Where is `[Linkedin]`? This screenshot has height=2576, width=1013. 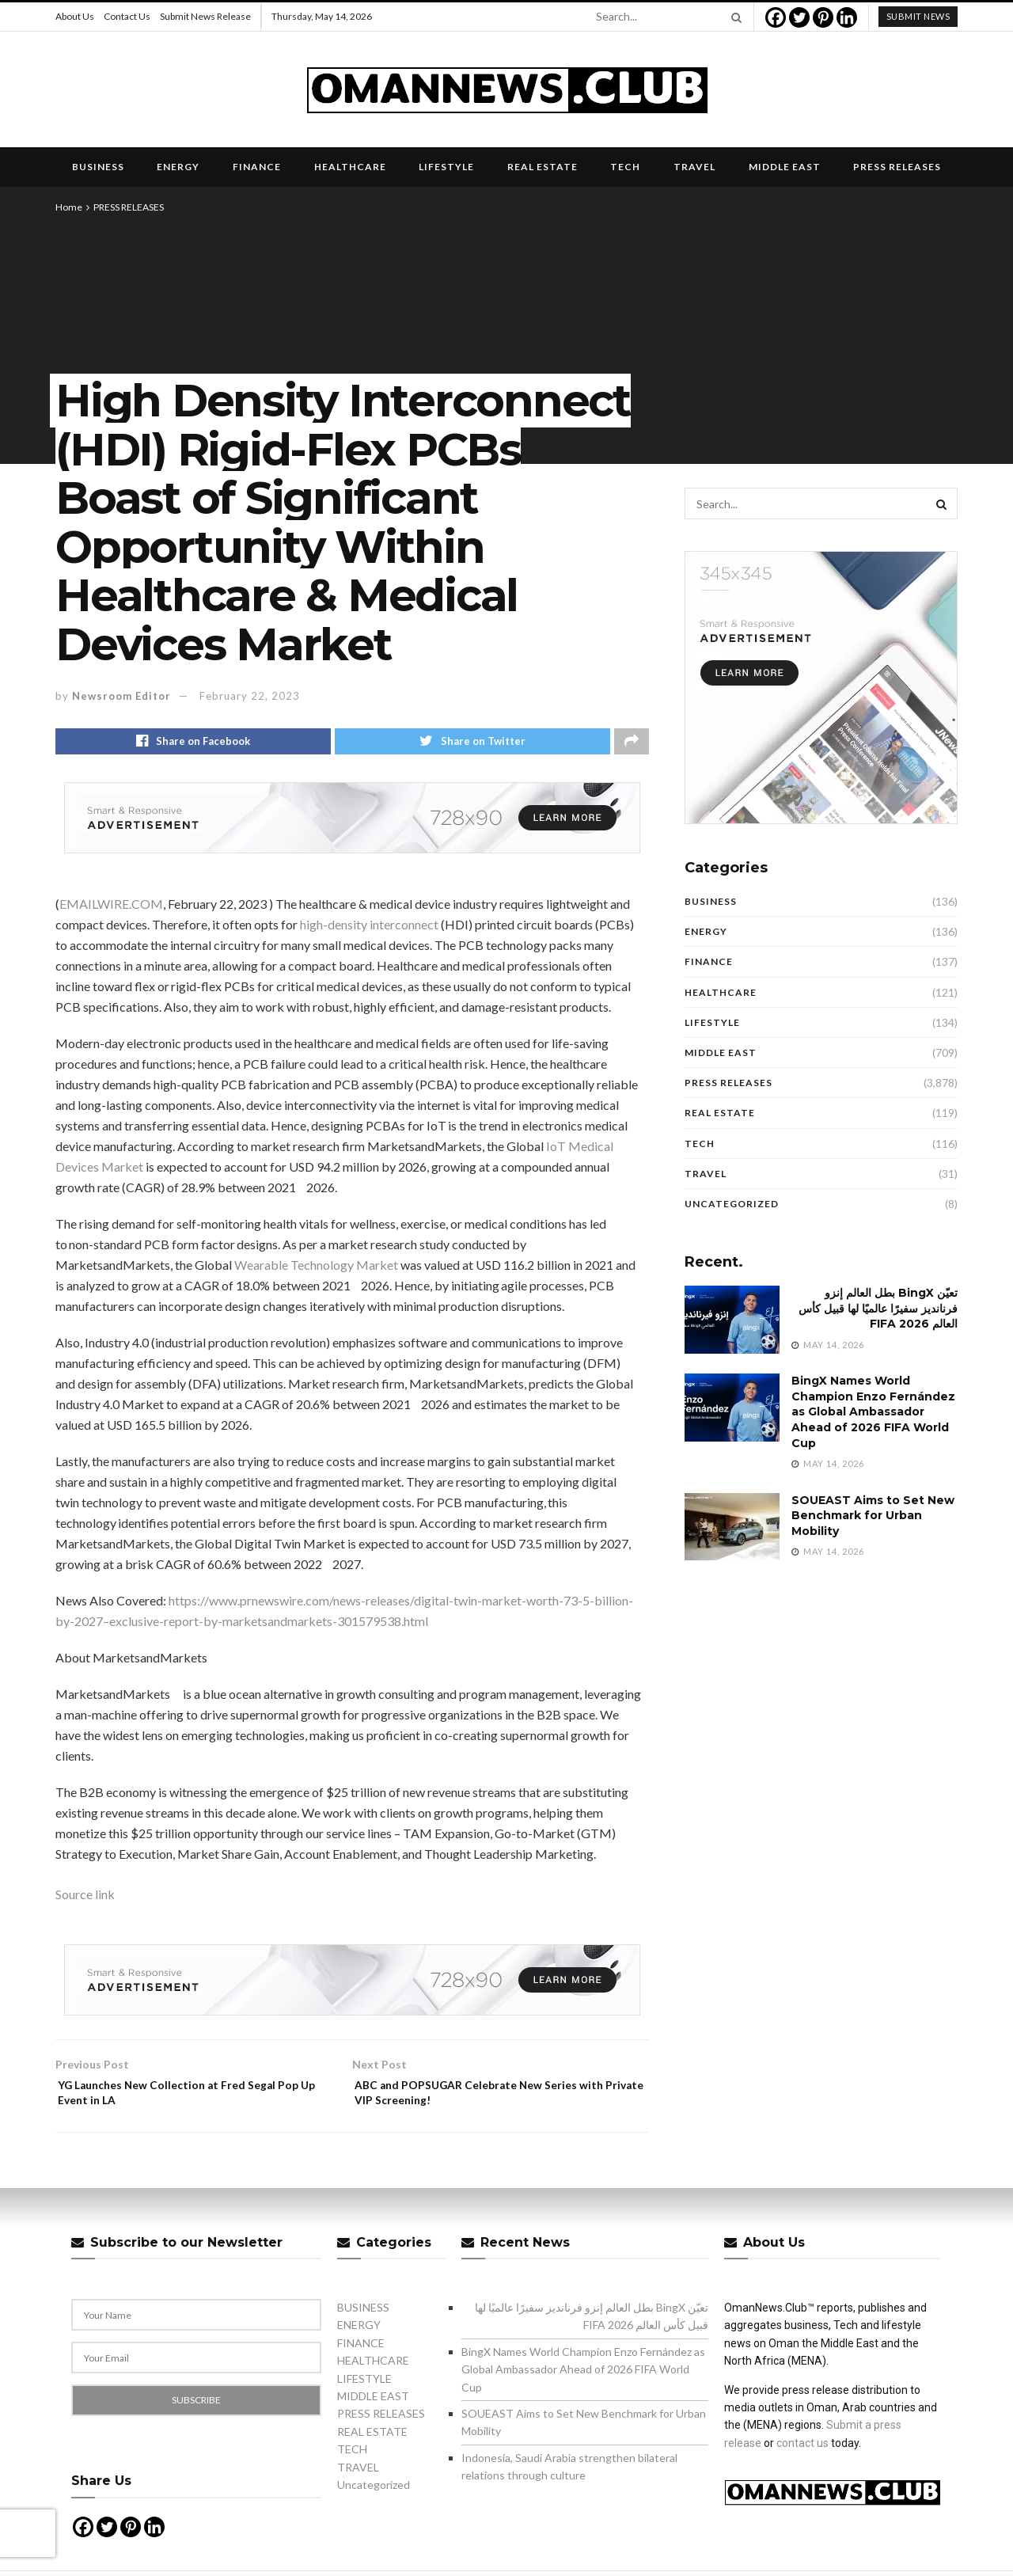
[Linkedin] is located at coordinates (847, 17).